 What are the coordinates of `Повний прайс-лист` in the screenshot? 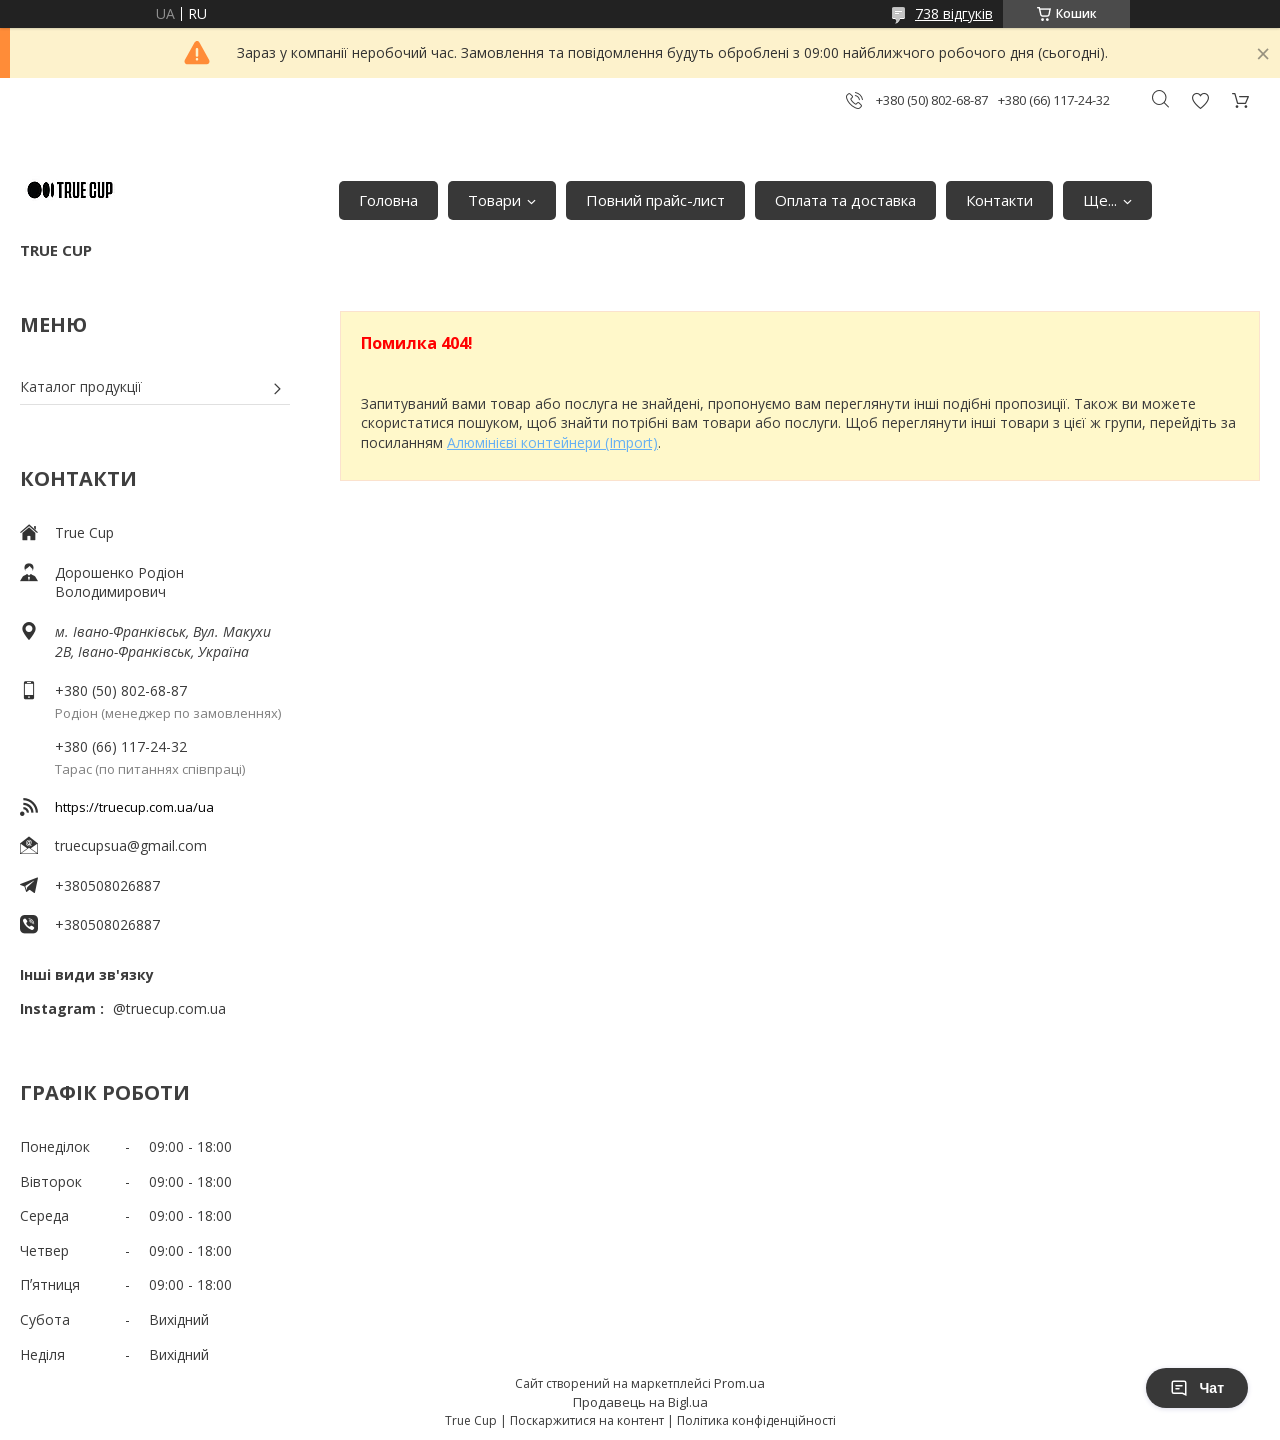 It's located at (655, 200).